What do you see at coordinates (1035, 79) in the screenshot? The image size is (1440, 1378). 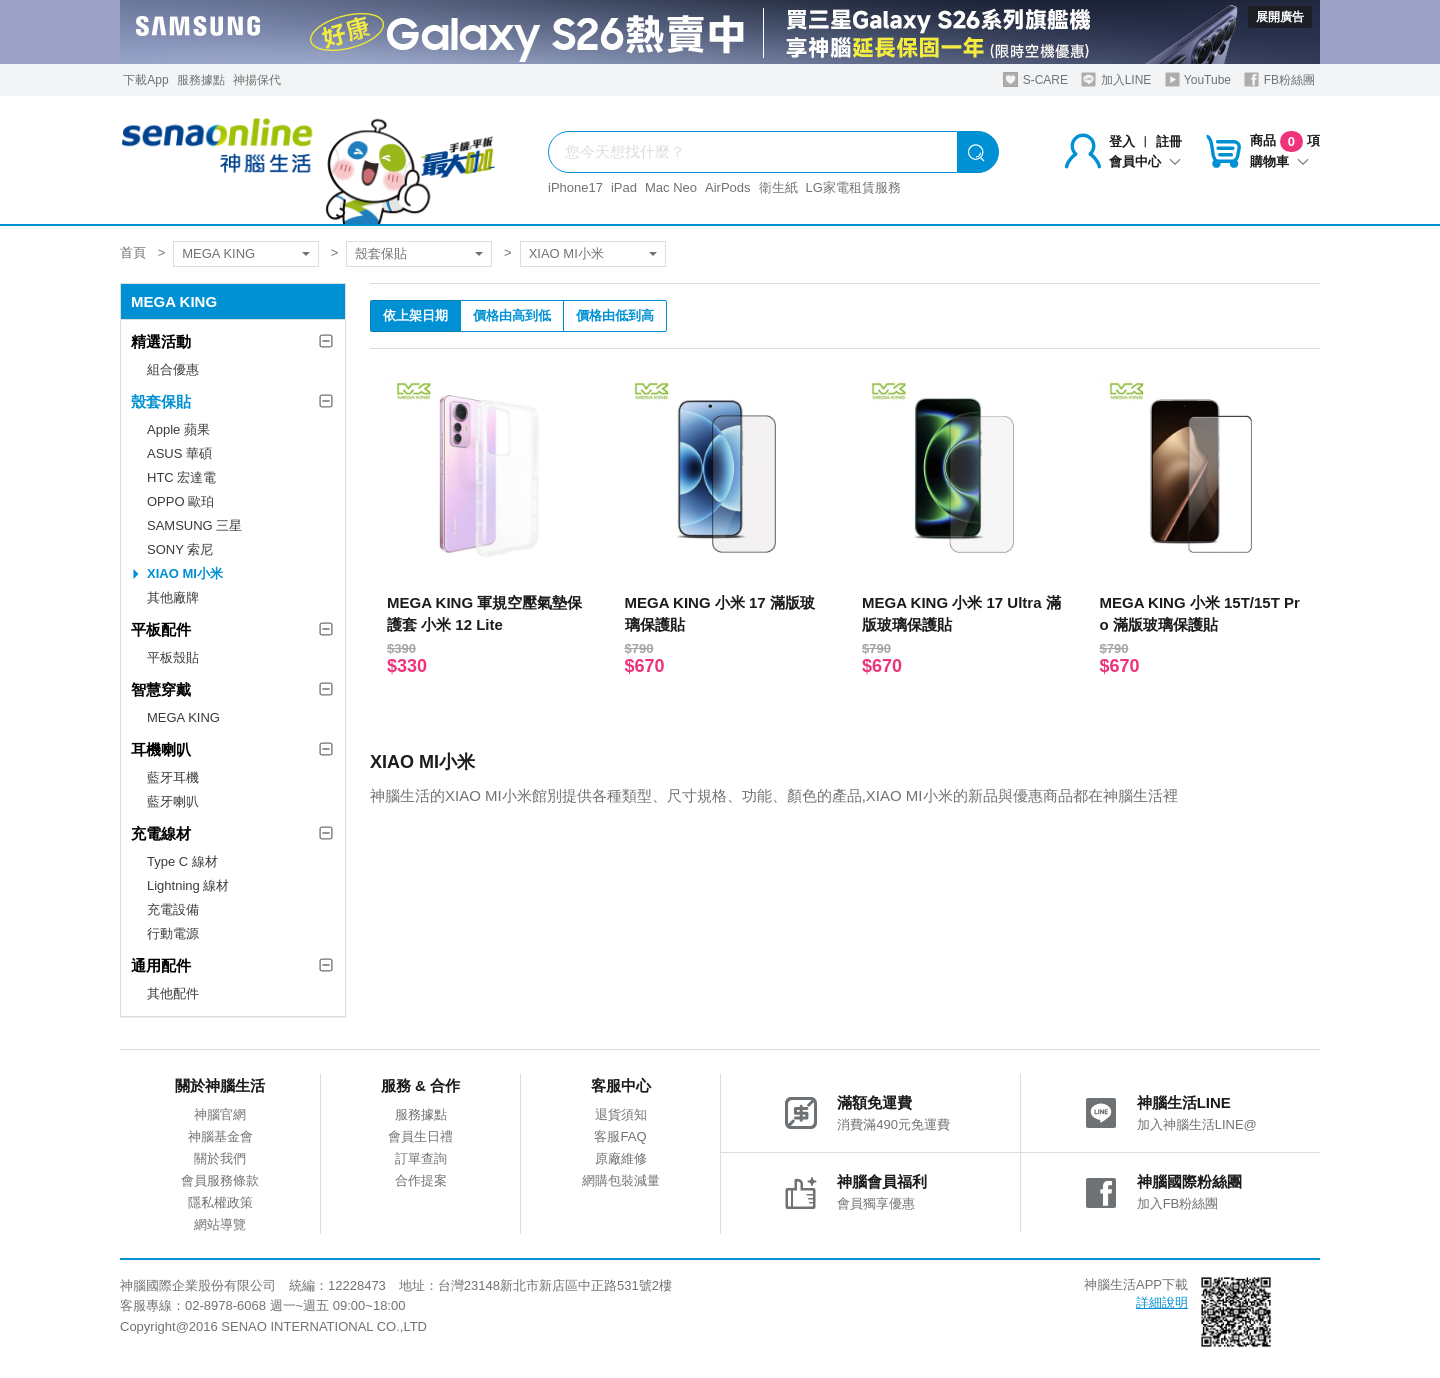 I see `S-CARE` at bounding box center [1035, 79].